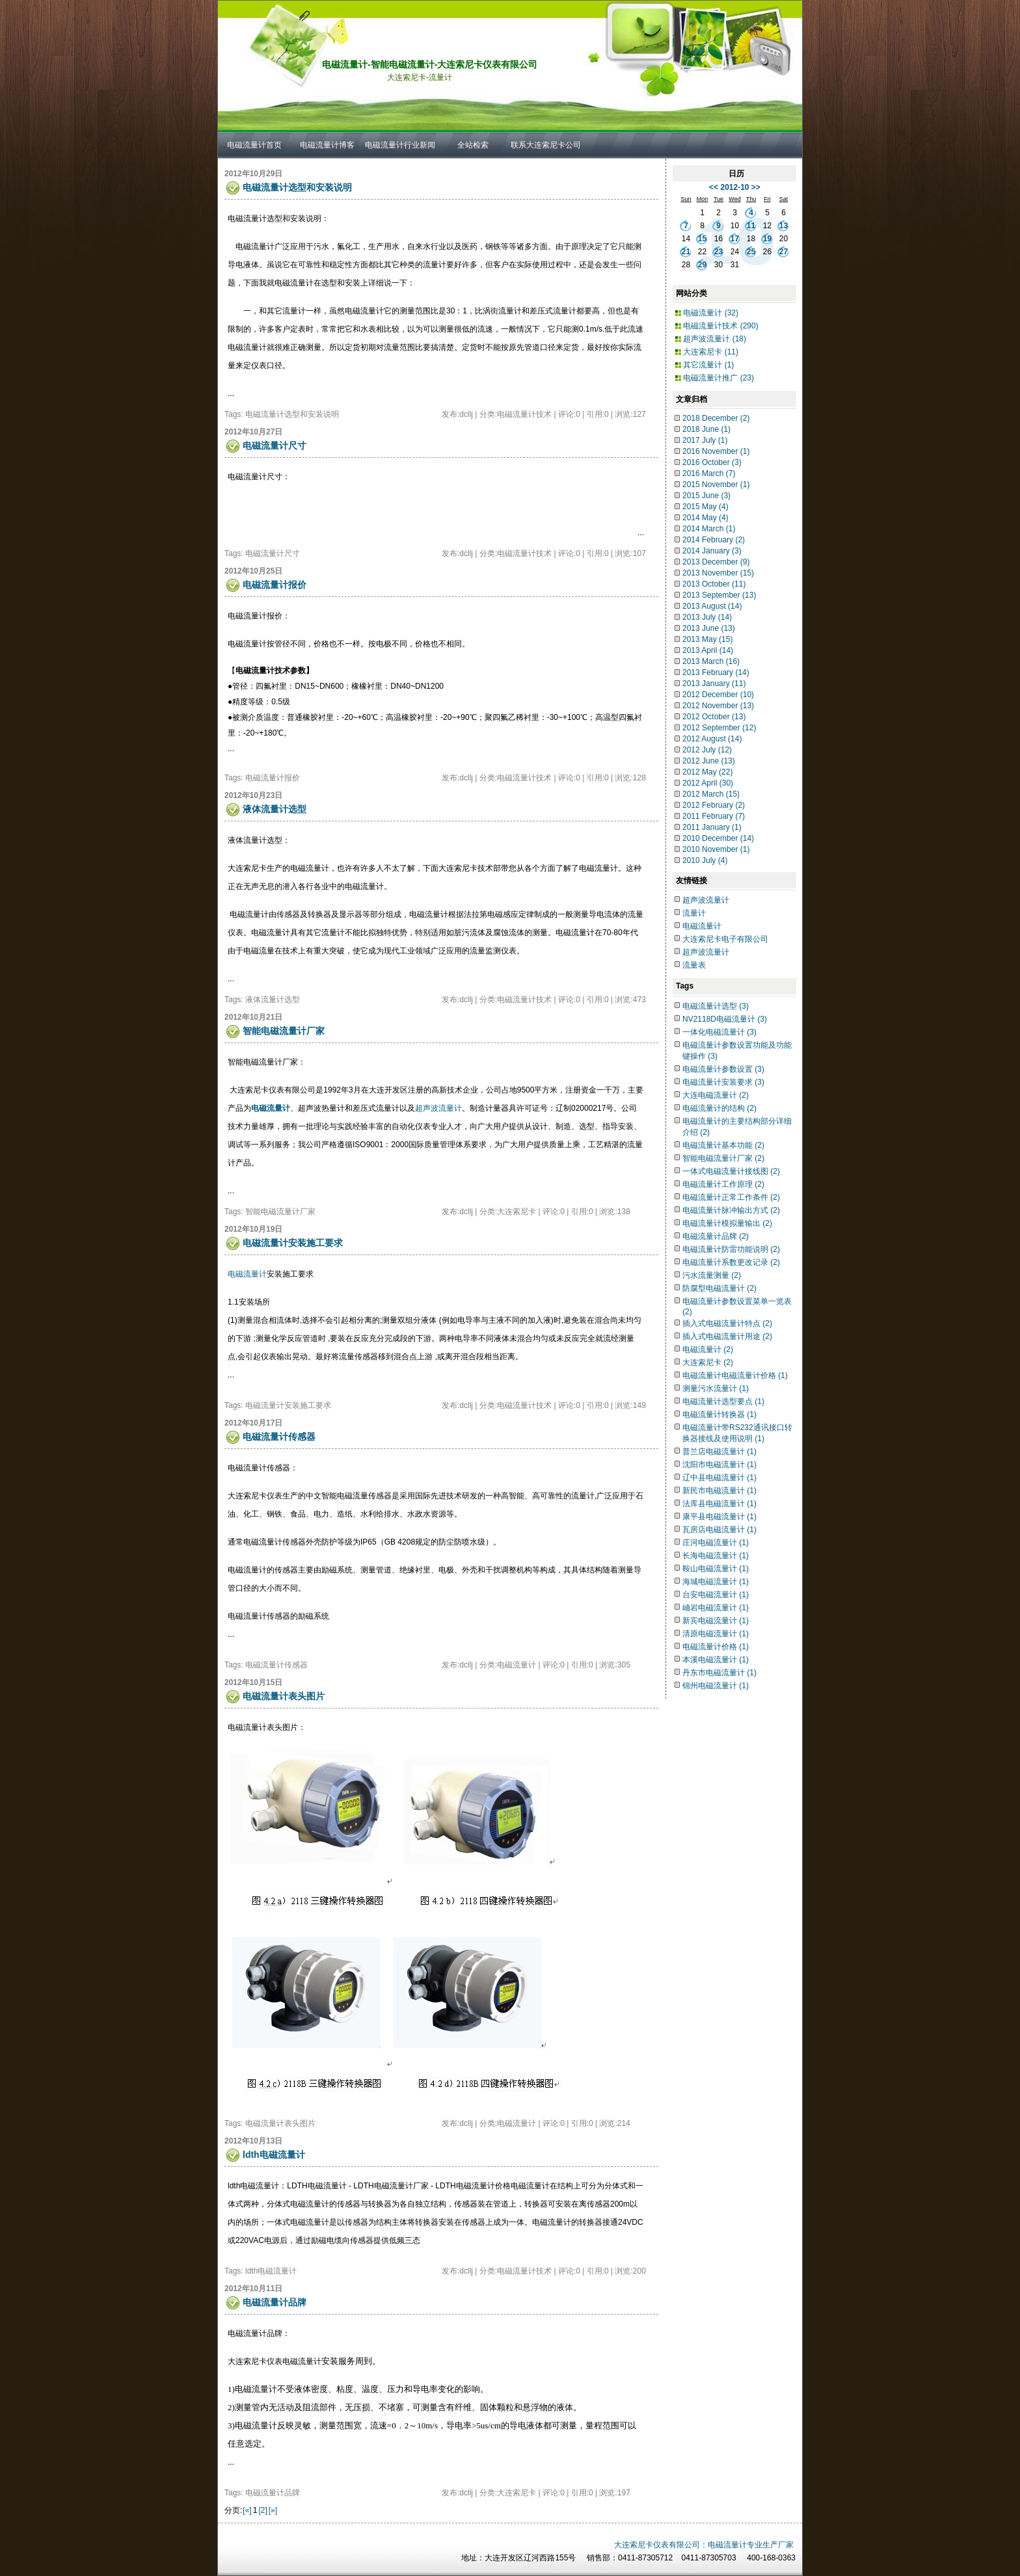  I want to click on 2014 May, so click(705, 517).